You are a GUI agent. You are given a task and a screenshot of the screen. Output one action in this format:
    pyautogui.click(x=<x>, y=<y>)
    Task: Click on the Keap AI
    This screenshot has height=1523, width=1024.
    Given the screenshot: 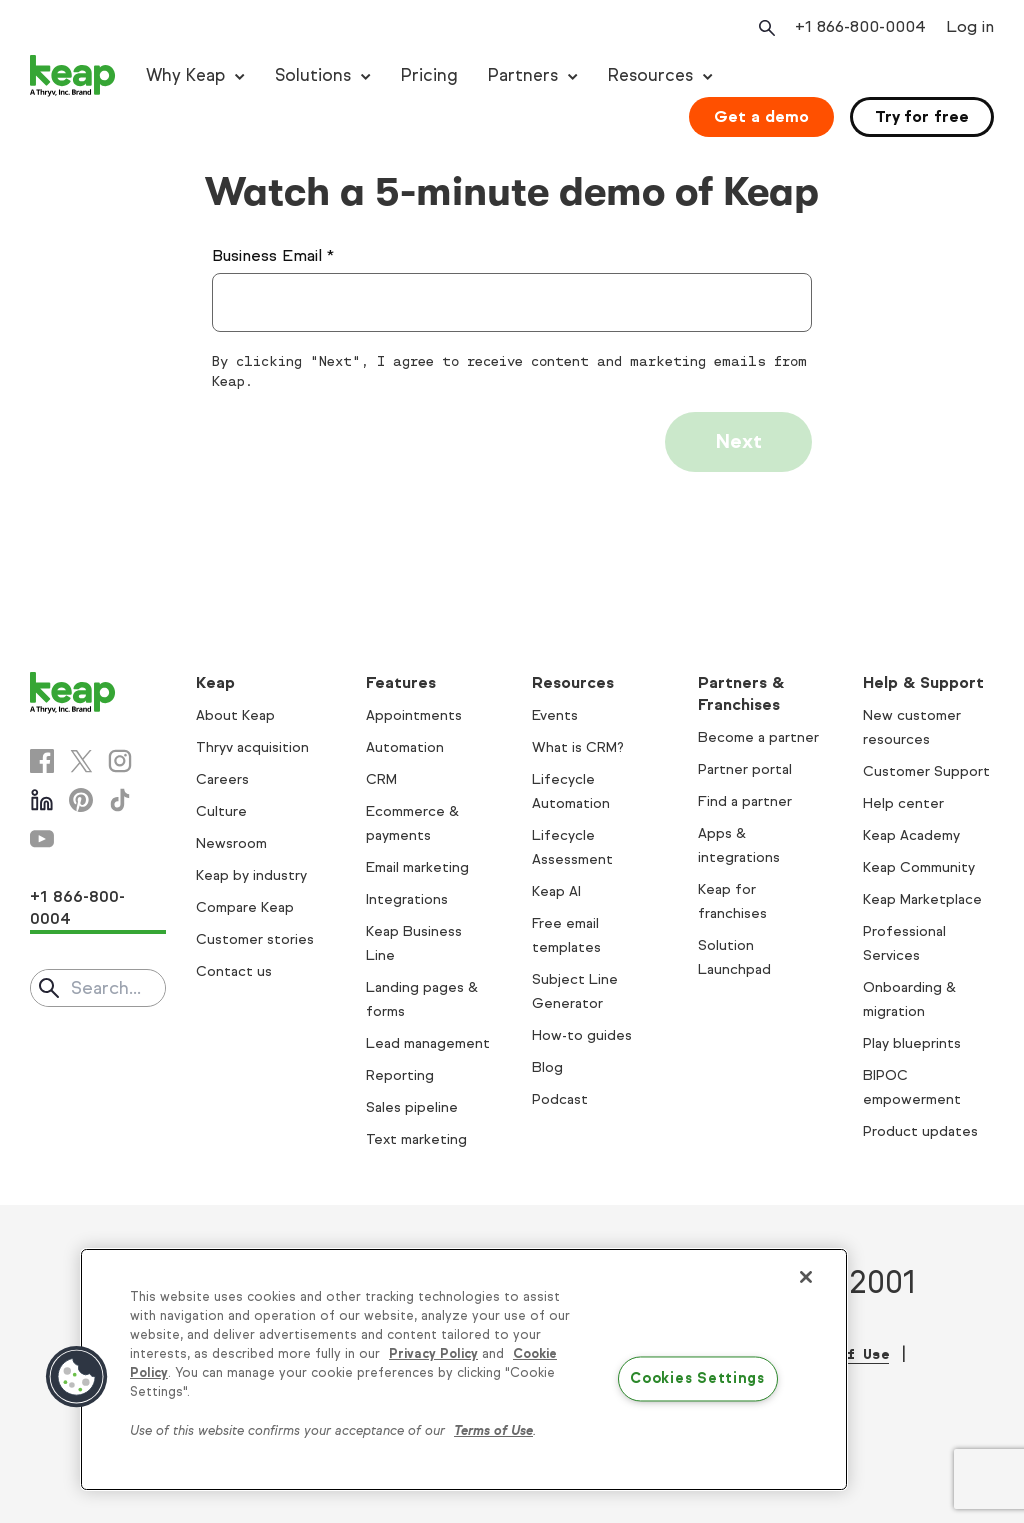 What is the action you would take?
    pyautogui.click(x=556, y=891)
    